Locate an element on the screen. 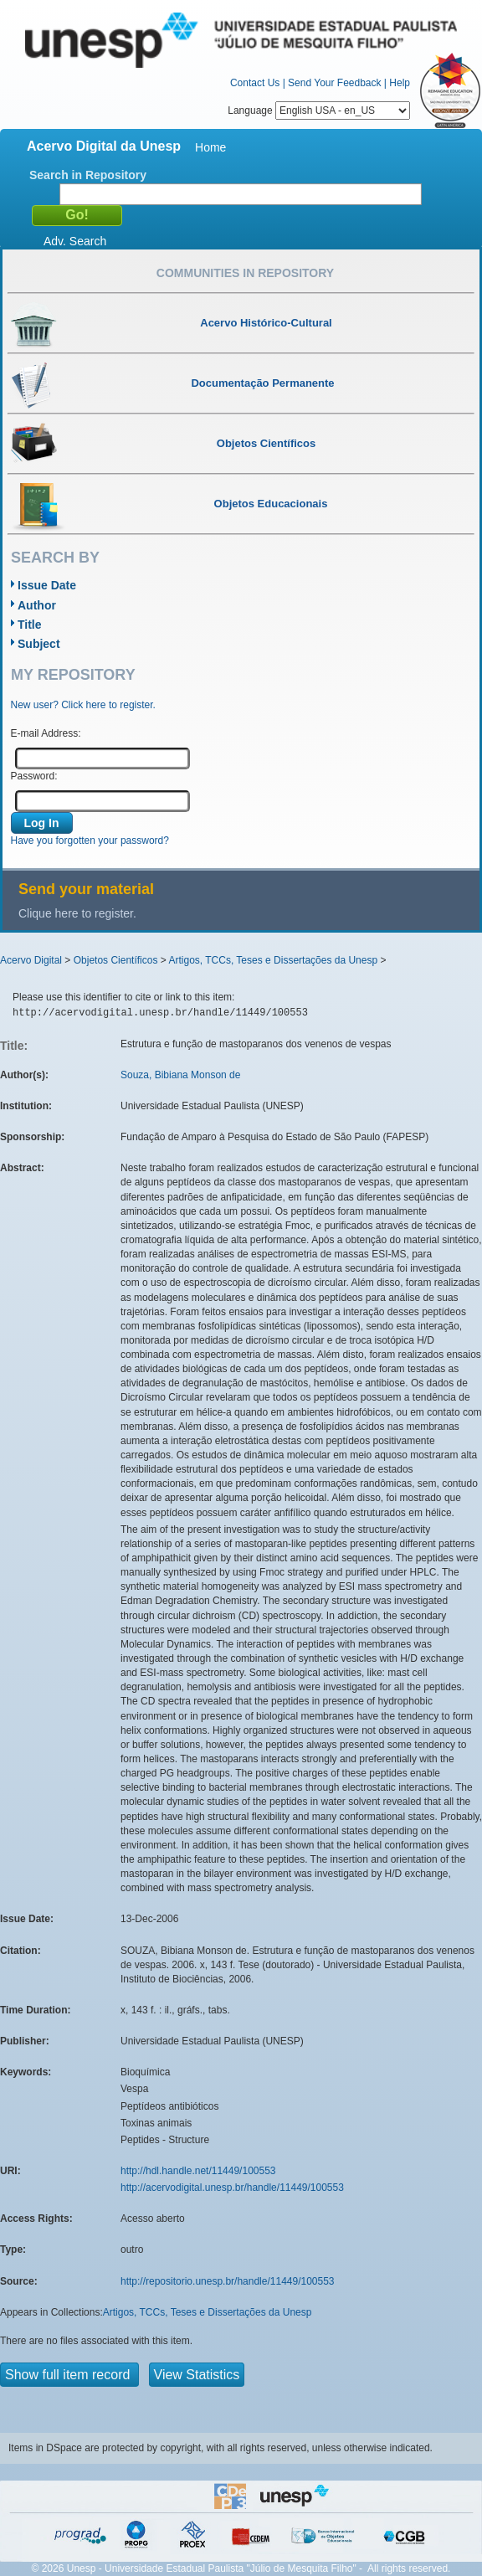  E-mail Address: is located at coordinates (46, 733).